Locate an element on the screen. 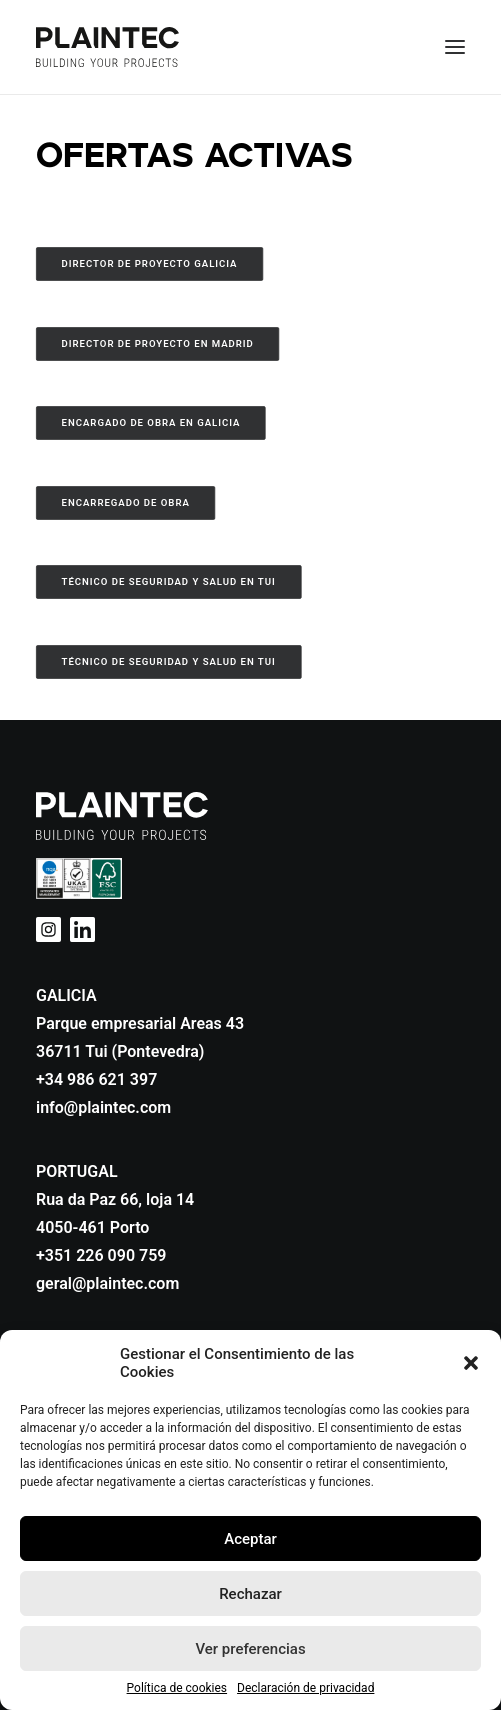 The image size is (501, 1710). Director de Proyecto Galicia [button] is located at coordinates (150, 263).